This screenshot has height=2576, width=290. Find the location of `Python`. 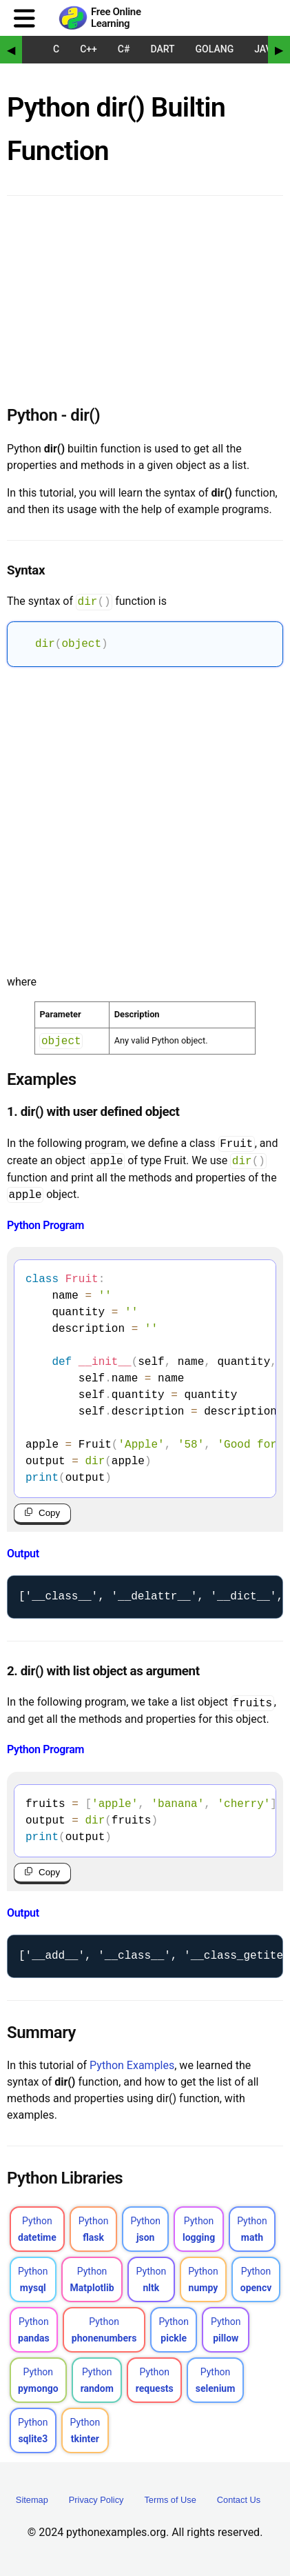

Python is located at coordinates (37, 2233).